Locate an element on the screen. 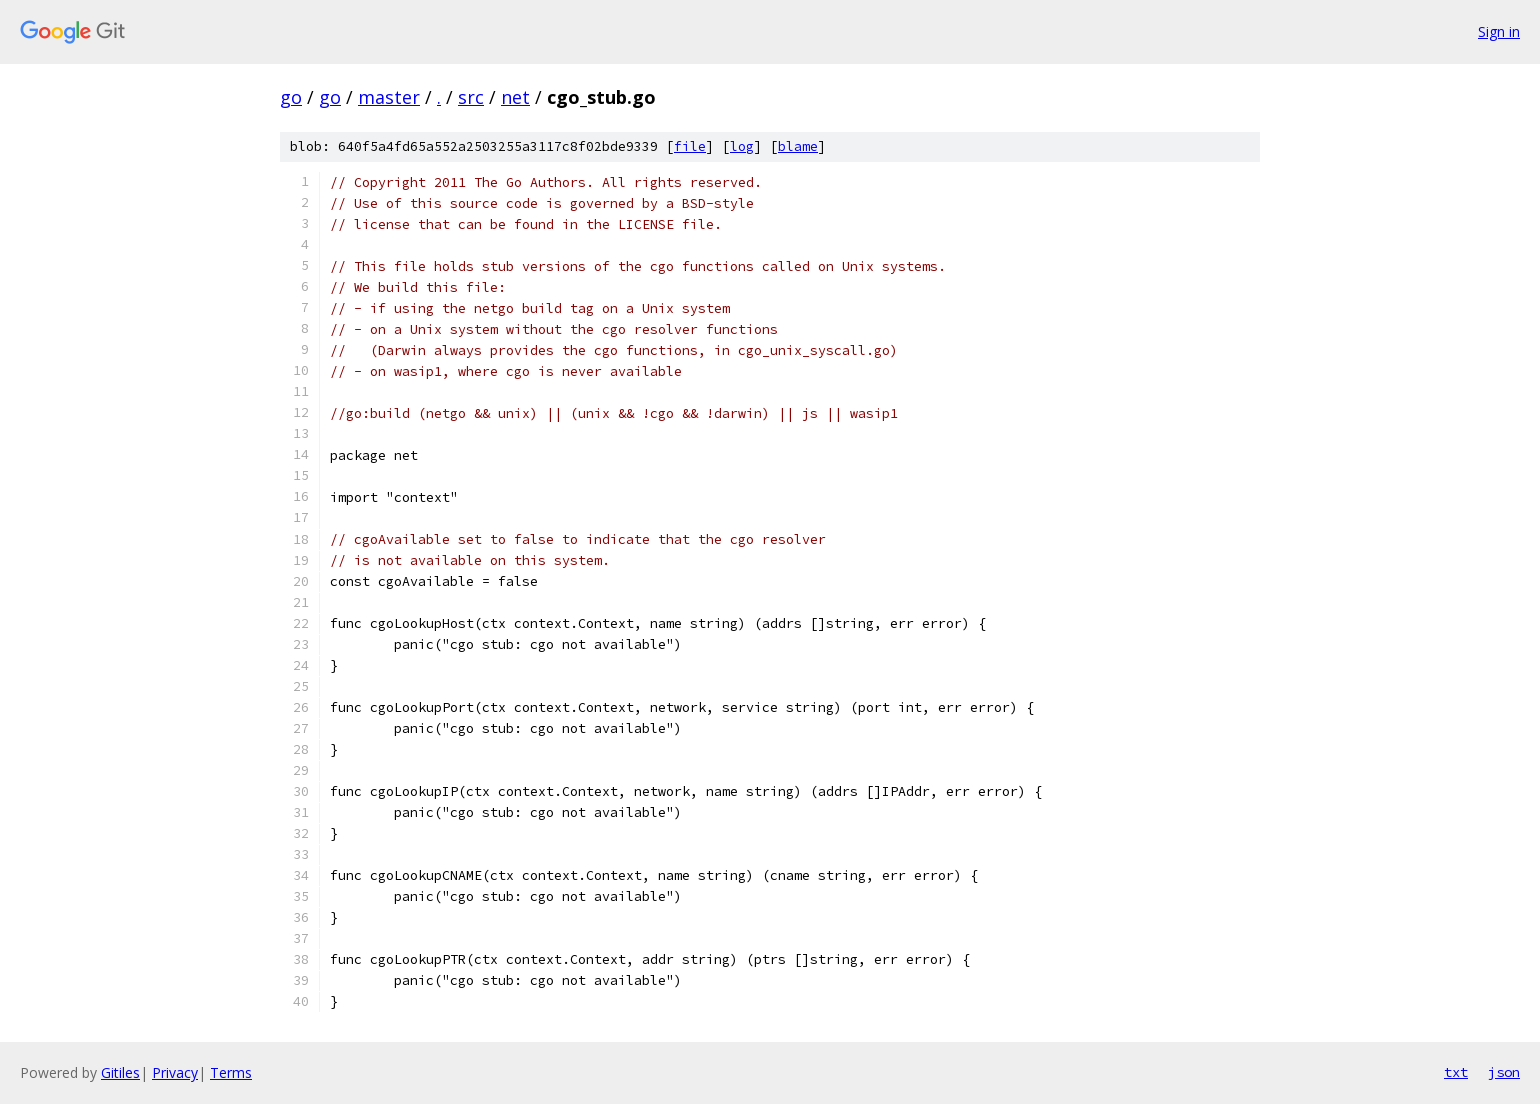  Privacy is located at coordinates (175, 1072).